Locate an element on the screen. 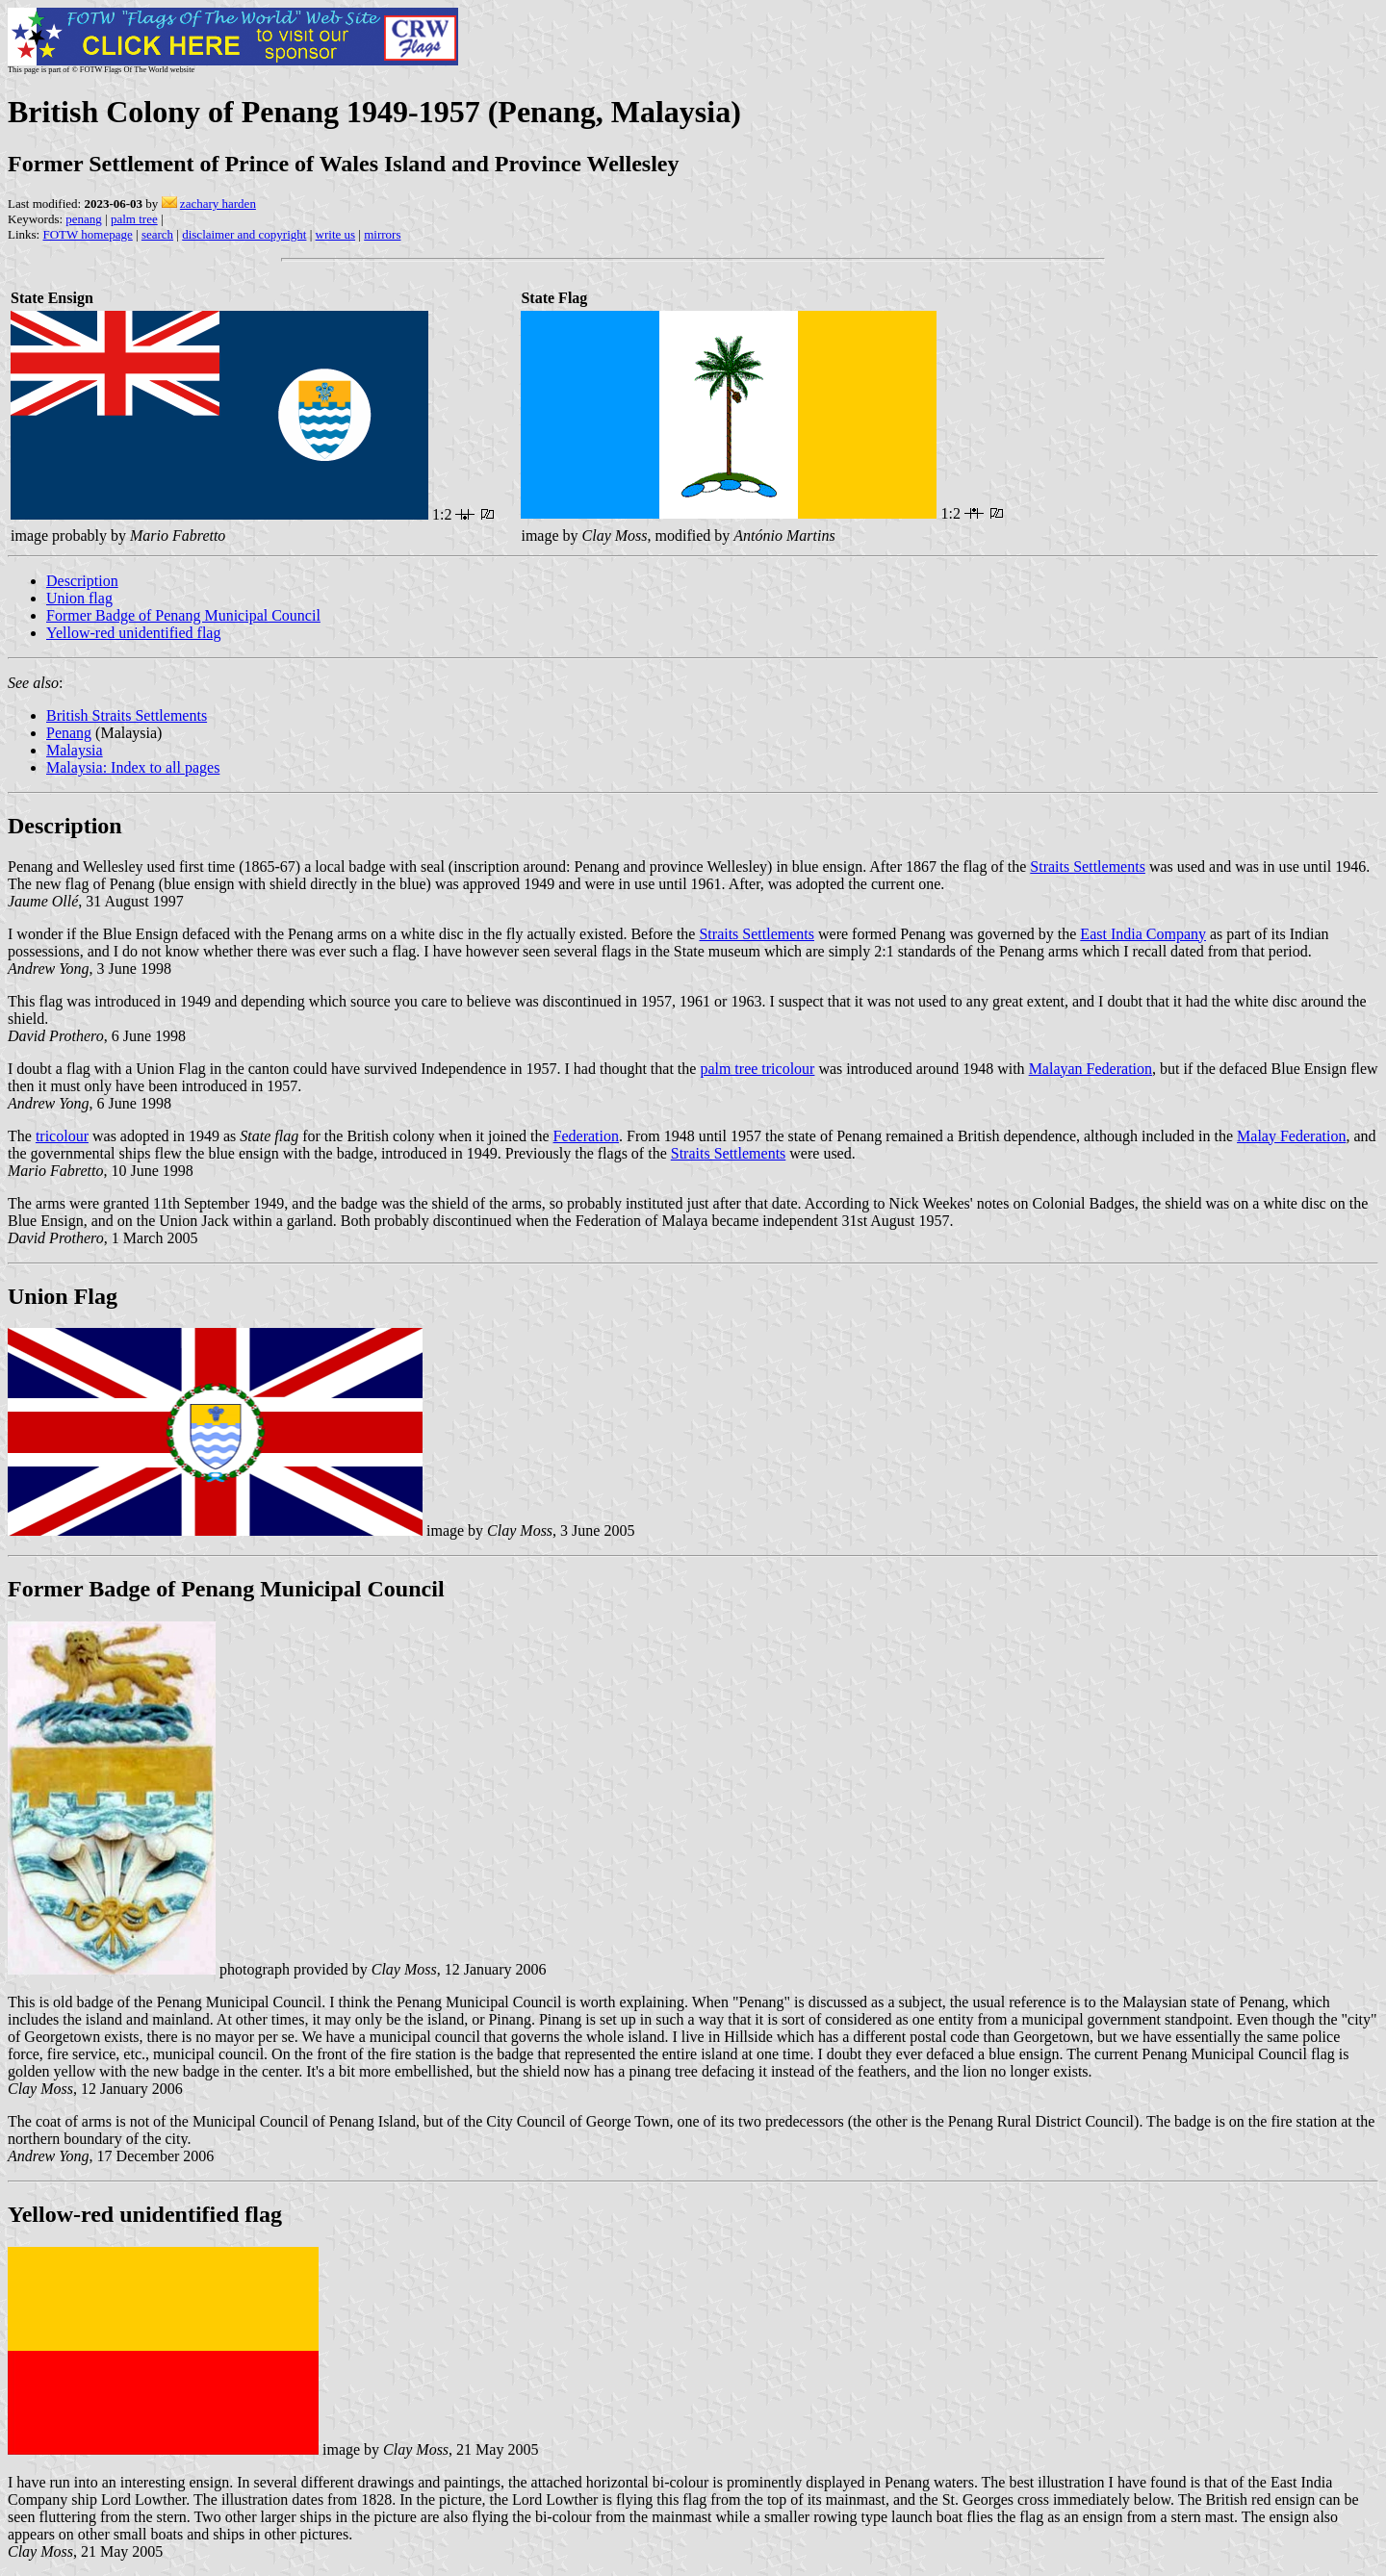 The height and width of the screenshot is (2576, 1386). Penang is located at coordinates (68, 733).